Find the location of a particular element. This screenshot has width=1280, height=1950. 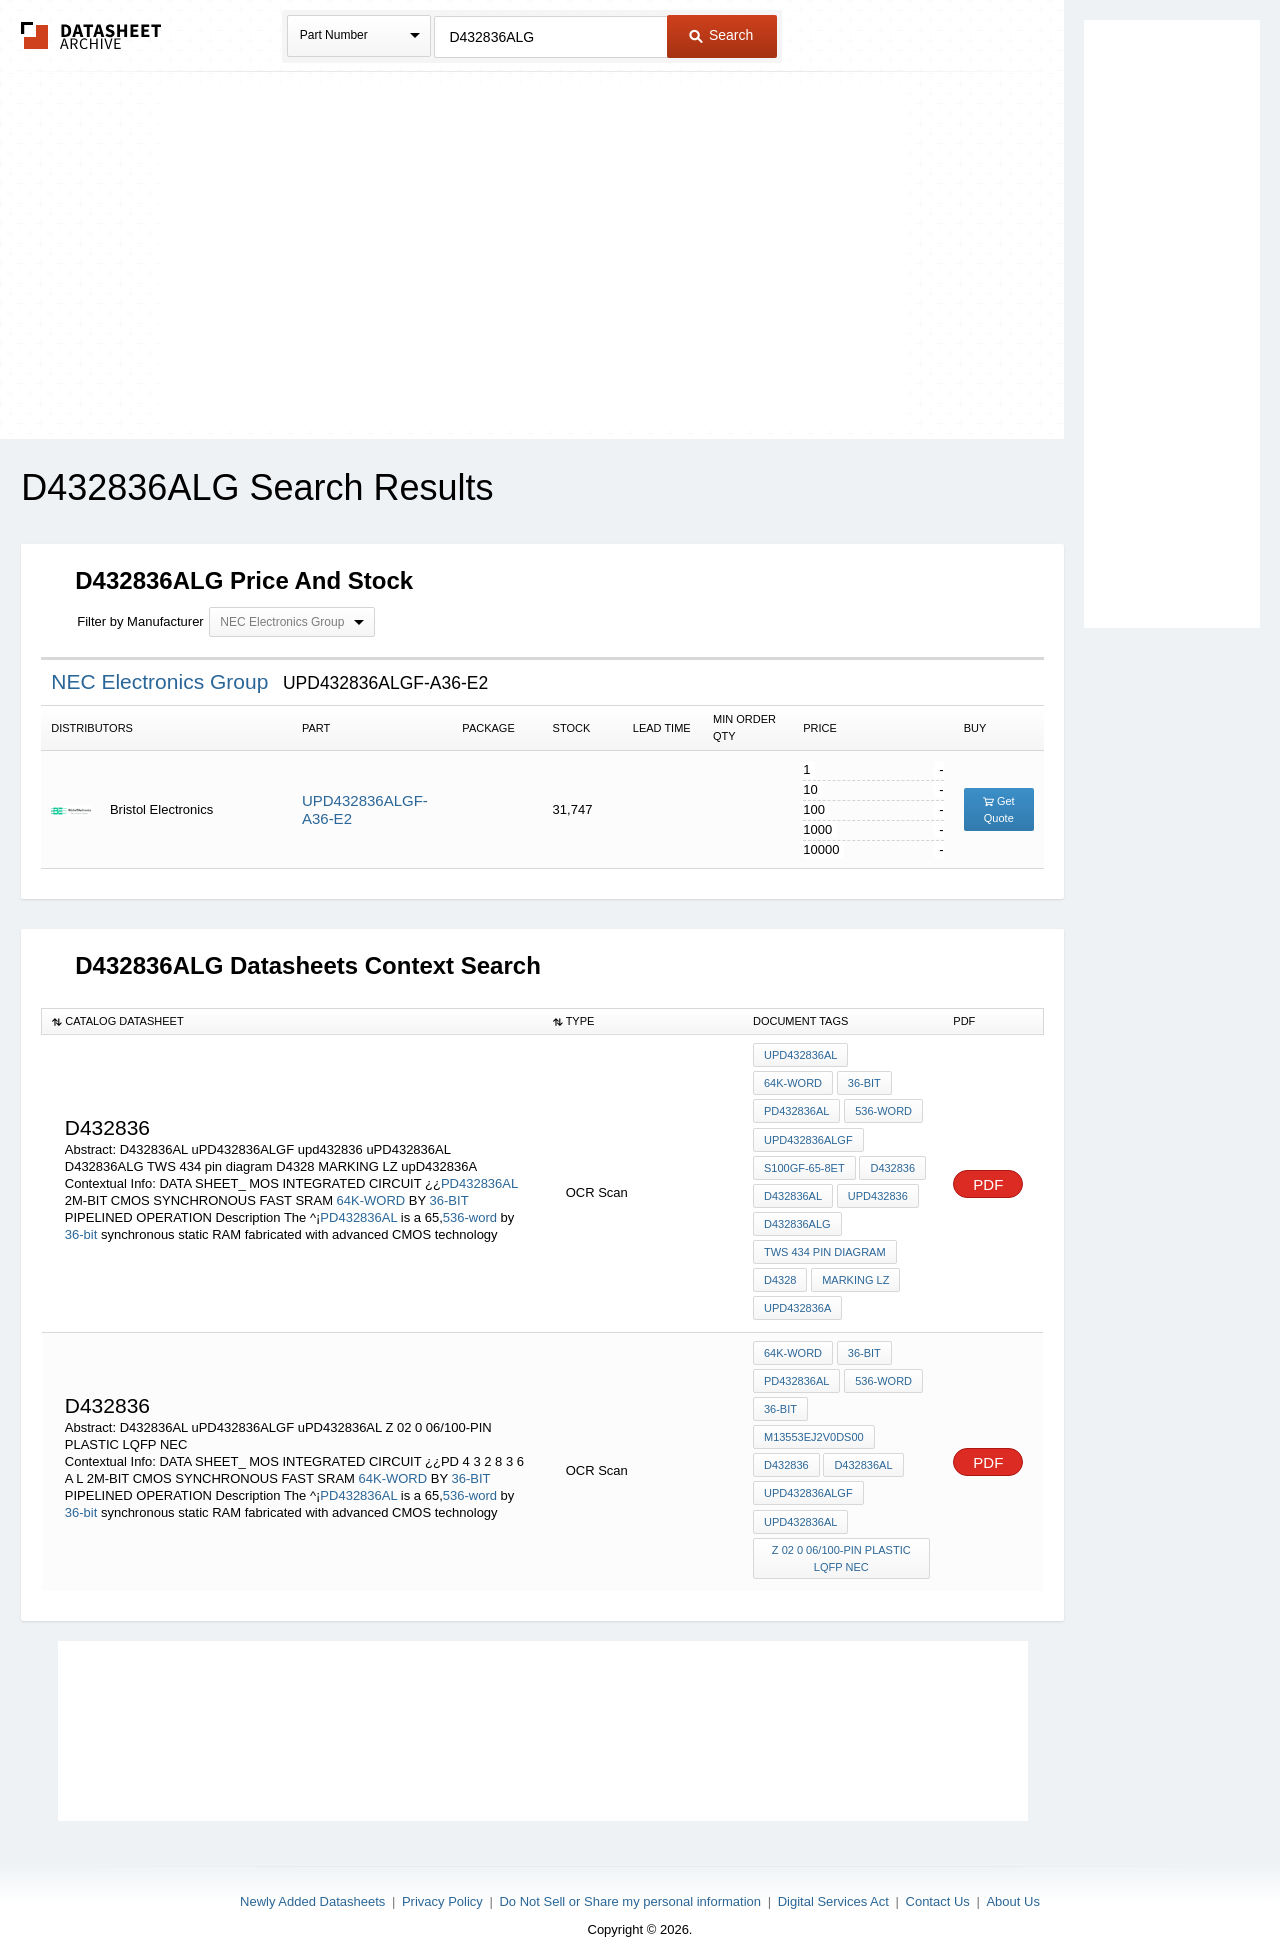

536-word is located at coordinates (470, 1212).